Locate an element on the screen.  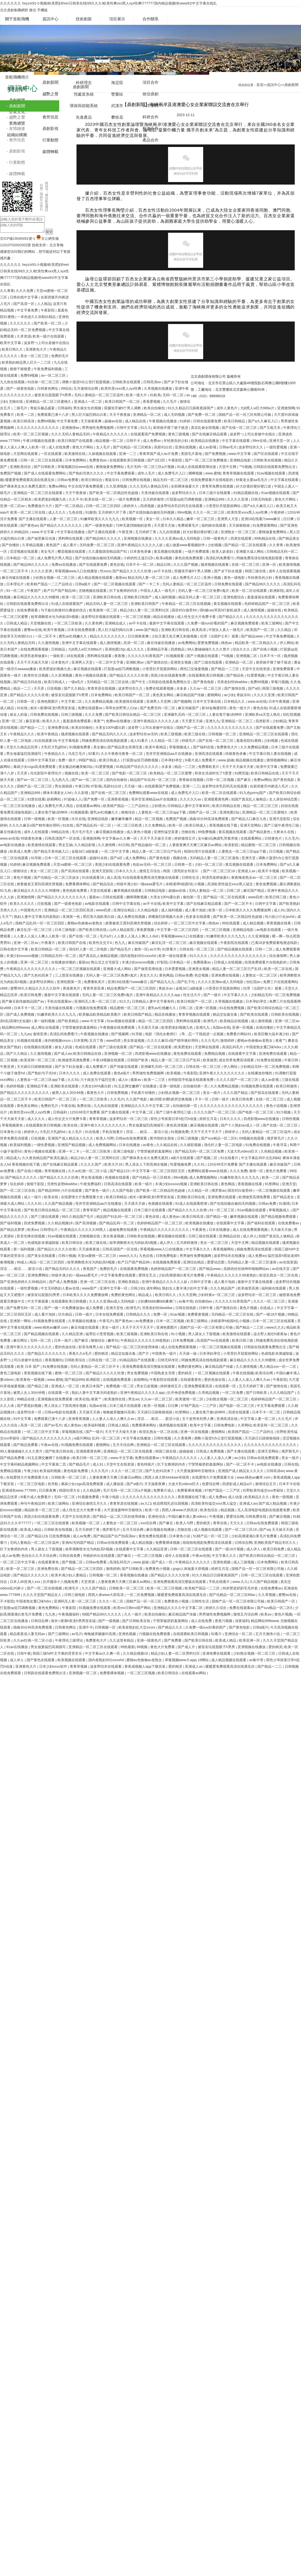
亚洲国产成人精品女人久久久 is located at coordinates (71, 1138).